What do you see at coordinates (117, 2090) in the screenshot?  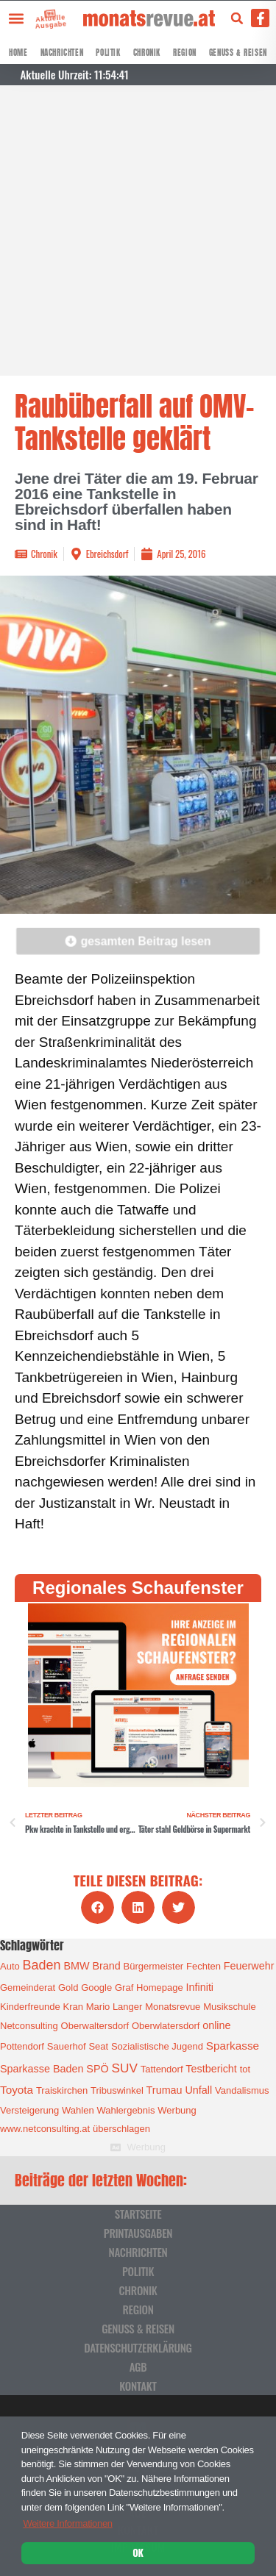 I see `Tribuswinkel [Tribuswinkel (1 Eintrag)]` at bounding box center [117, 2090].